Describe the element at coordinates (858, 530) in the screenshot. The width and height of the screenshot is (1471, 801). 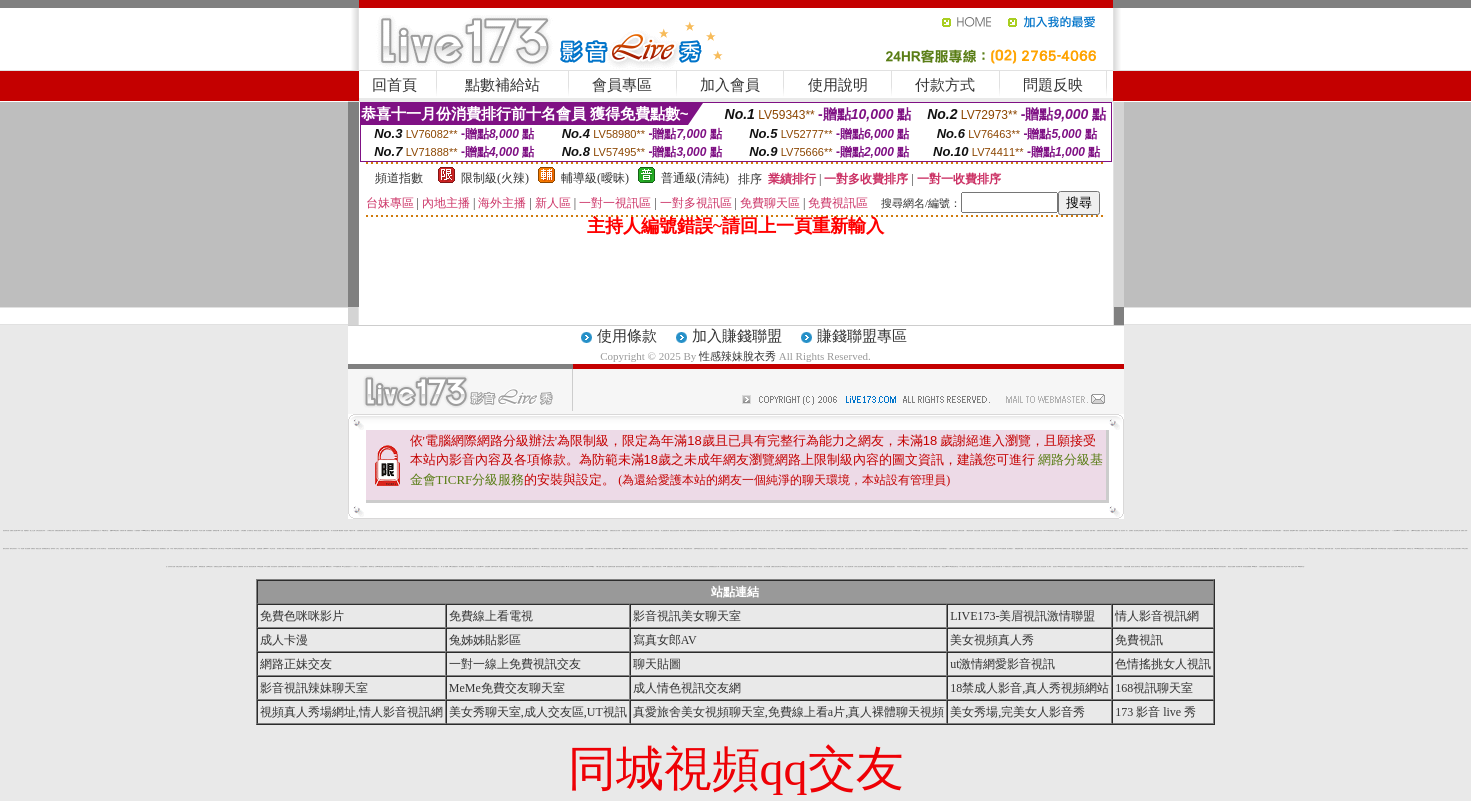
I see `台灣情色網` at that location.